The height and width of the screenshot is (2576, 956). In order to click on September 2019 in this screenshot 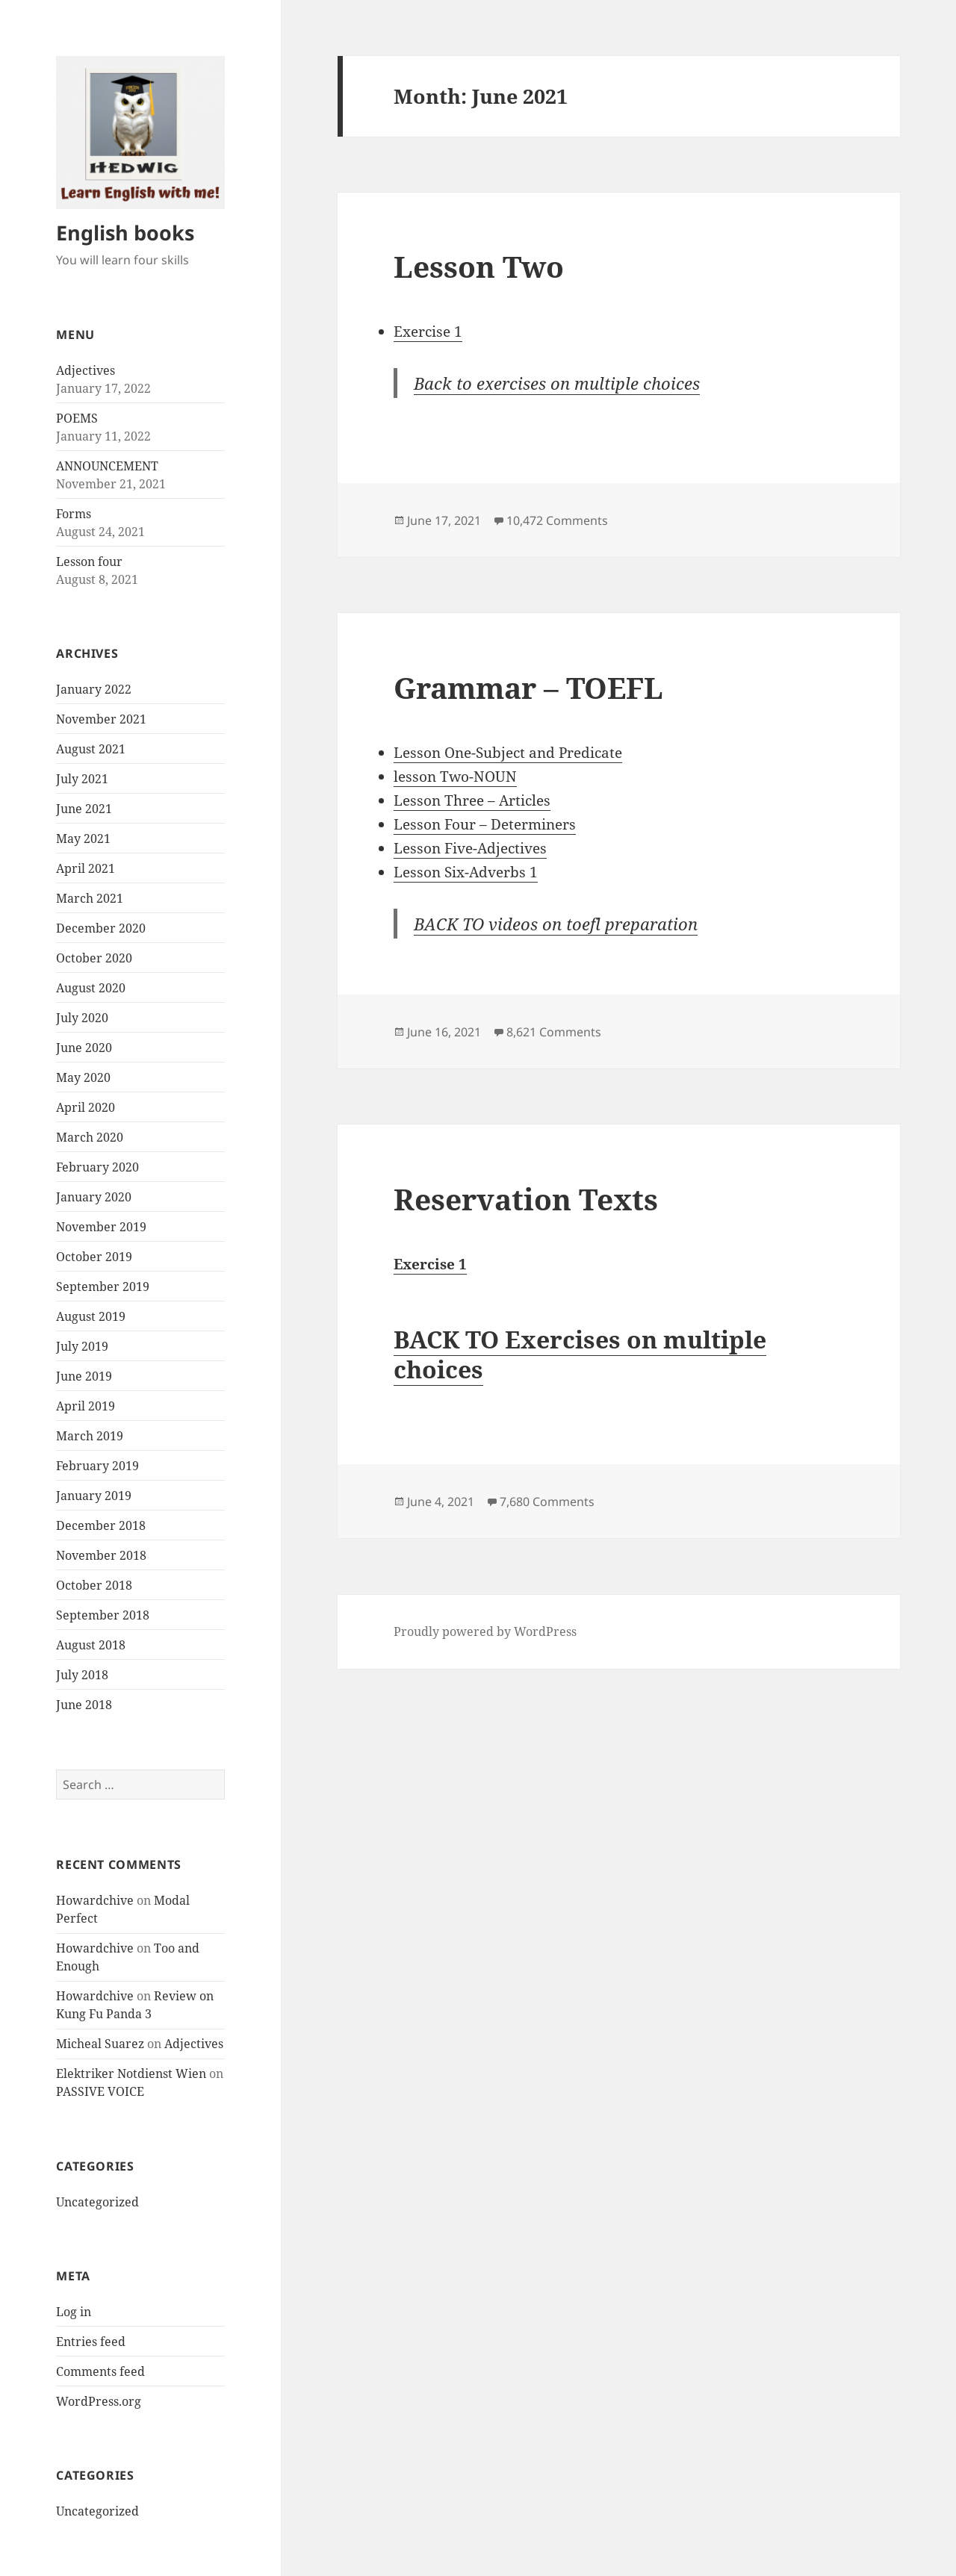, I will do `click(102, 1286)`.